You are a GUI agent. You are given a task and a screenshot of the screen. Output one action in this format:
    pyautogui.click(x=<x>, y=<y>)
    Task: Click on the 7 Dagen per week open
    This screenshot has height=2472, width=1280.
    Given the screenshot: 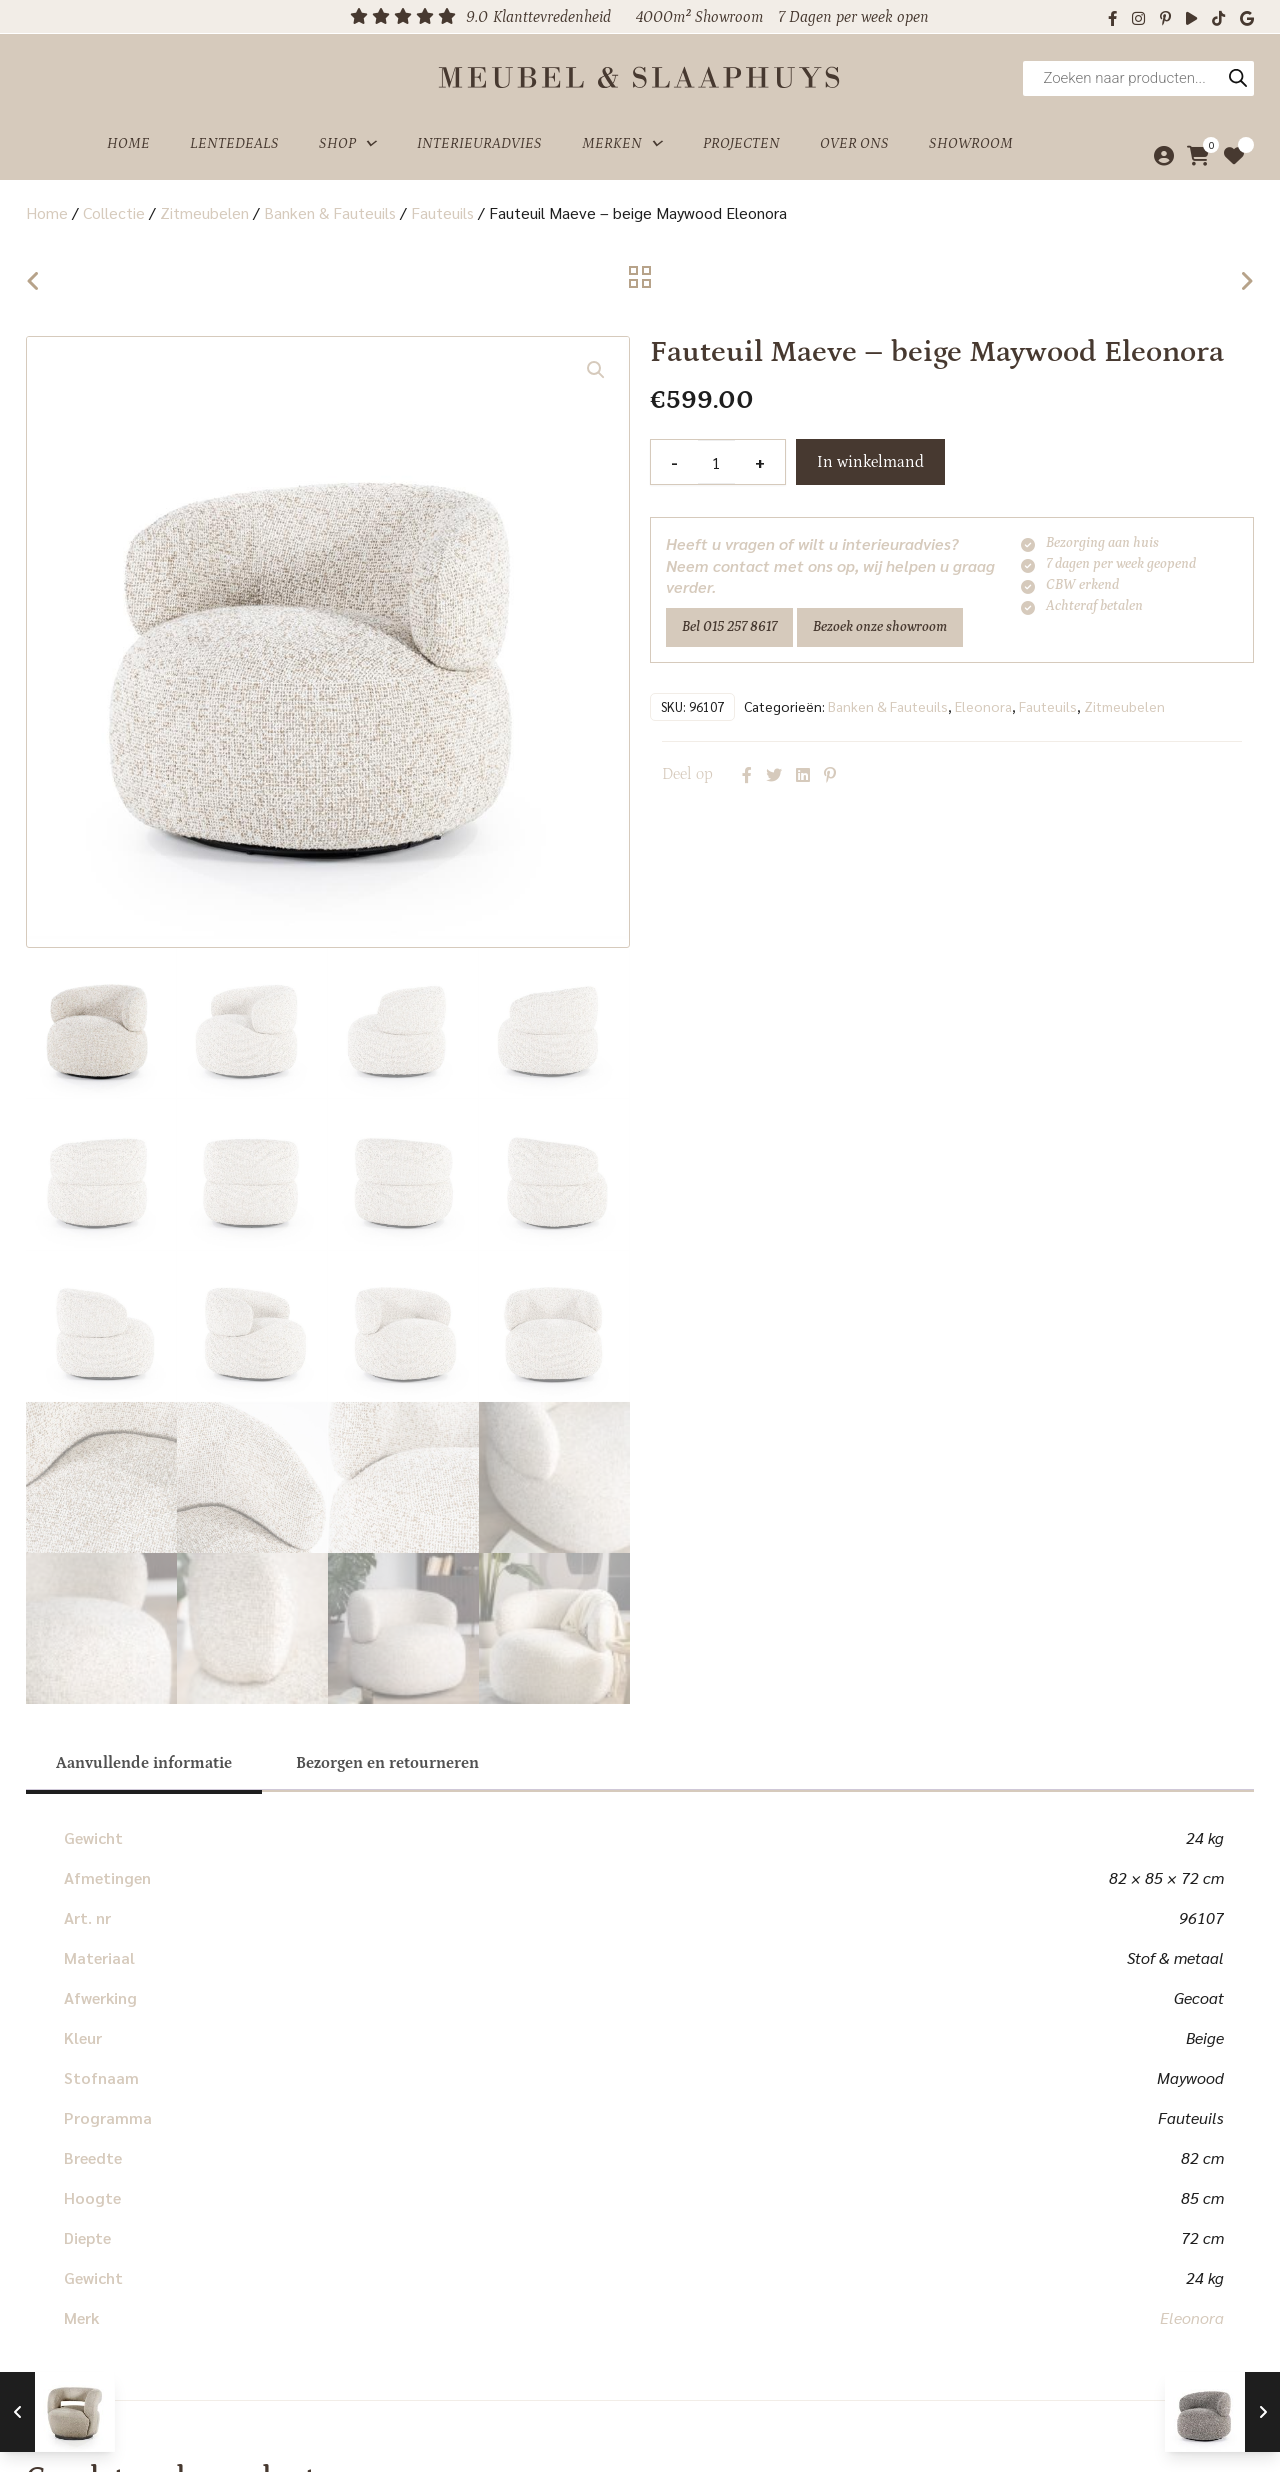 What is the action you would take?
    pyautogui.click(x=853, y=17)
    